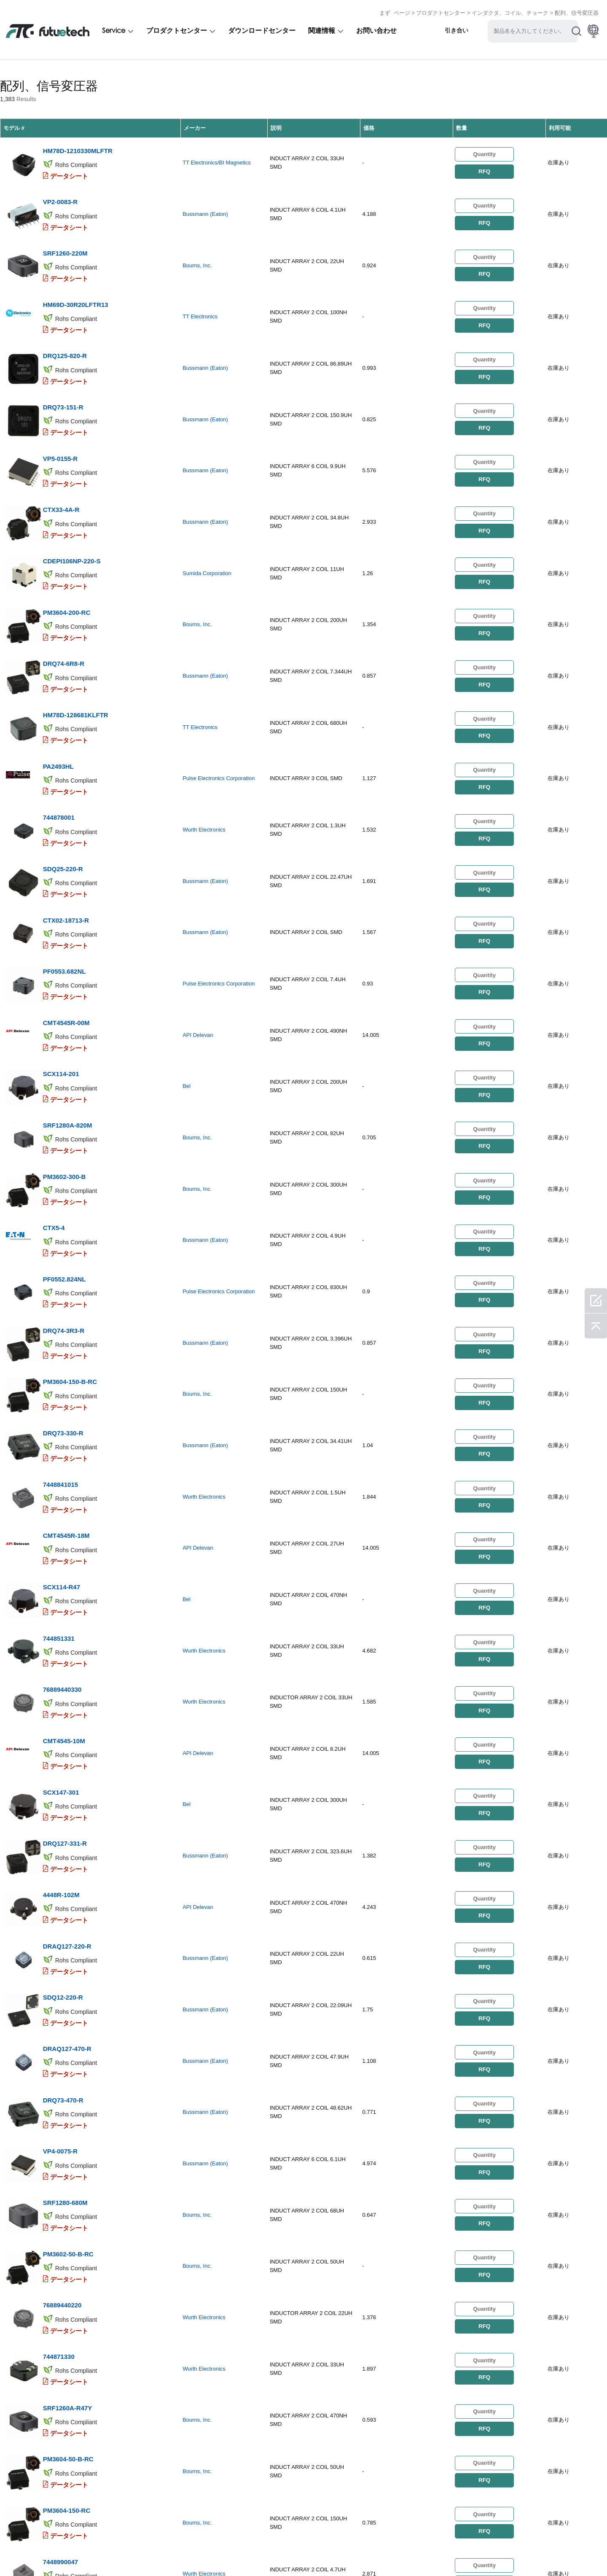 Image resolution: width=607 pixels, height=2576 pixels. Describe the element at coordinates (105, 2551) in the screenshot. I see `引用を要求` at that location.